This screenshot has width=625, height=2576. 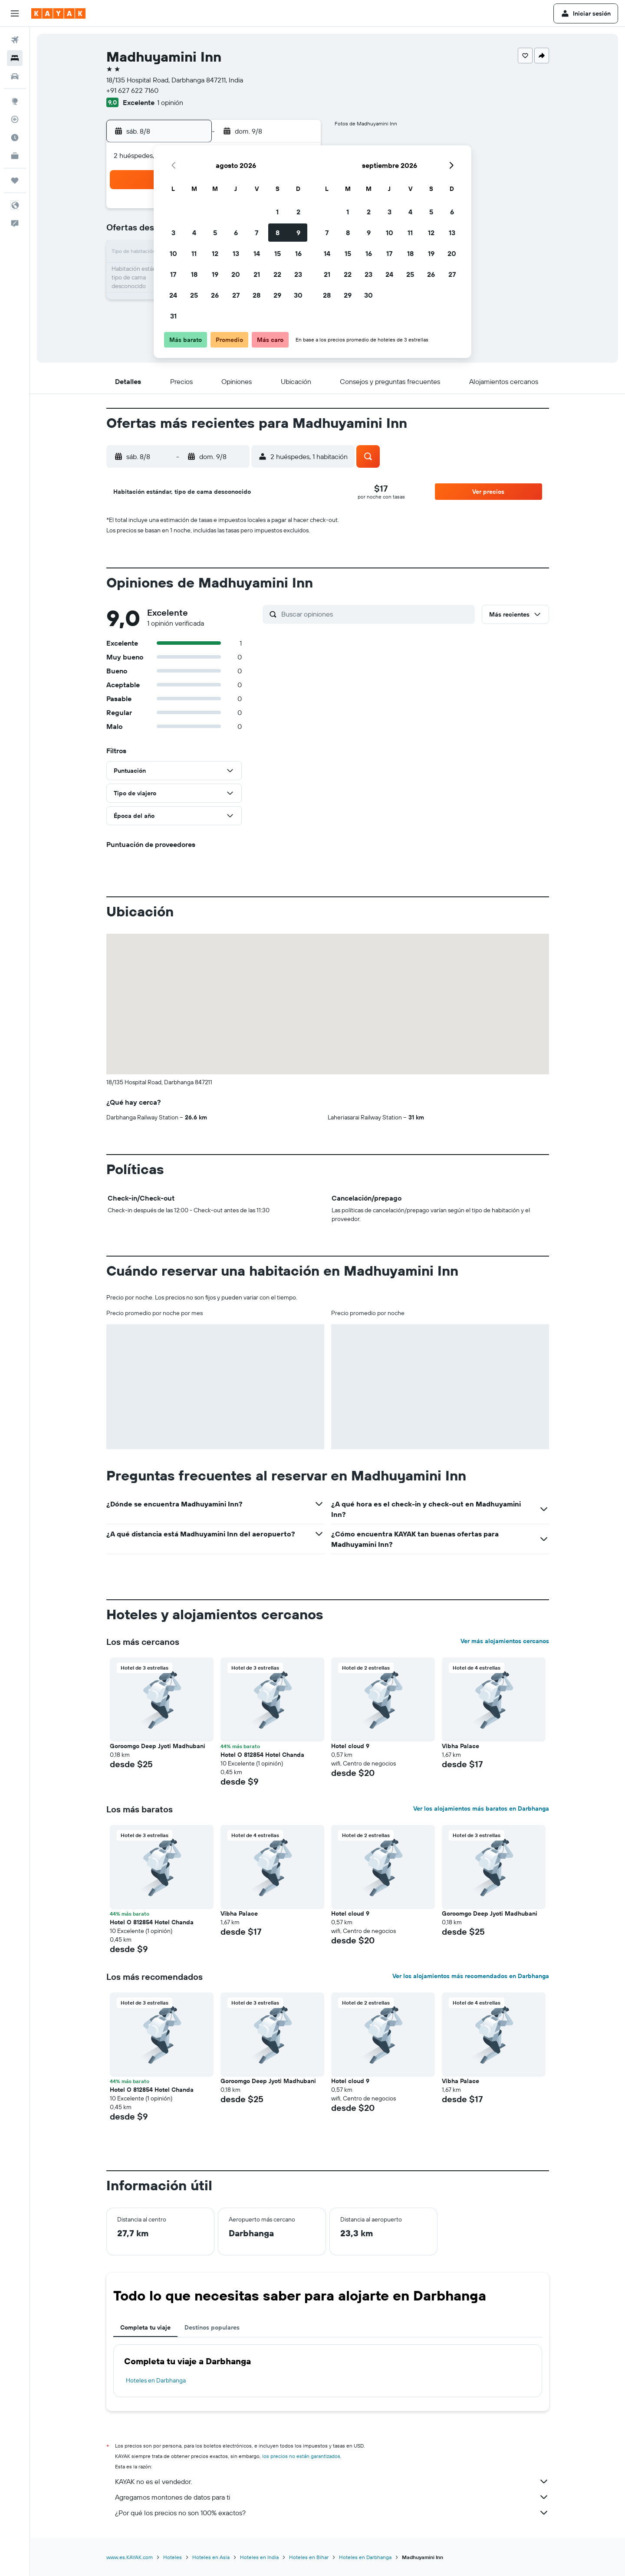 What do you see at coordinates (173, 253) in the screenshot?
I see `10 [button]` at bounding box center [173, 253].